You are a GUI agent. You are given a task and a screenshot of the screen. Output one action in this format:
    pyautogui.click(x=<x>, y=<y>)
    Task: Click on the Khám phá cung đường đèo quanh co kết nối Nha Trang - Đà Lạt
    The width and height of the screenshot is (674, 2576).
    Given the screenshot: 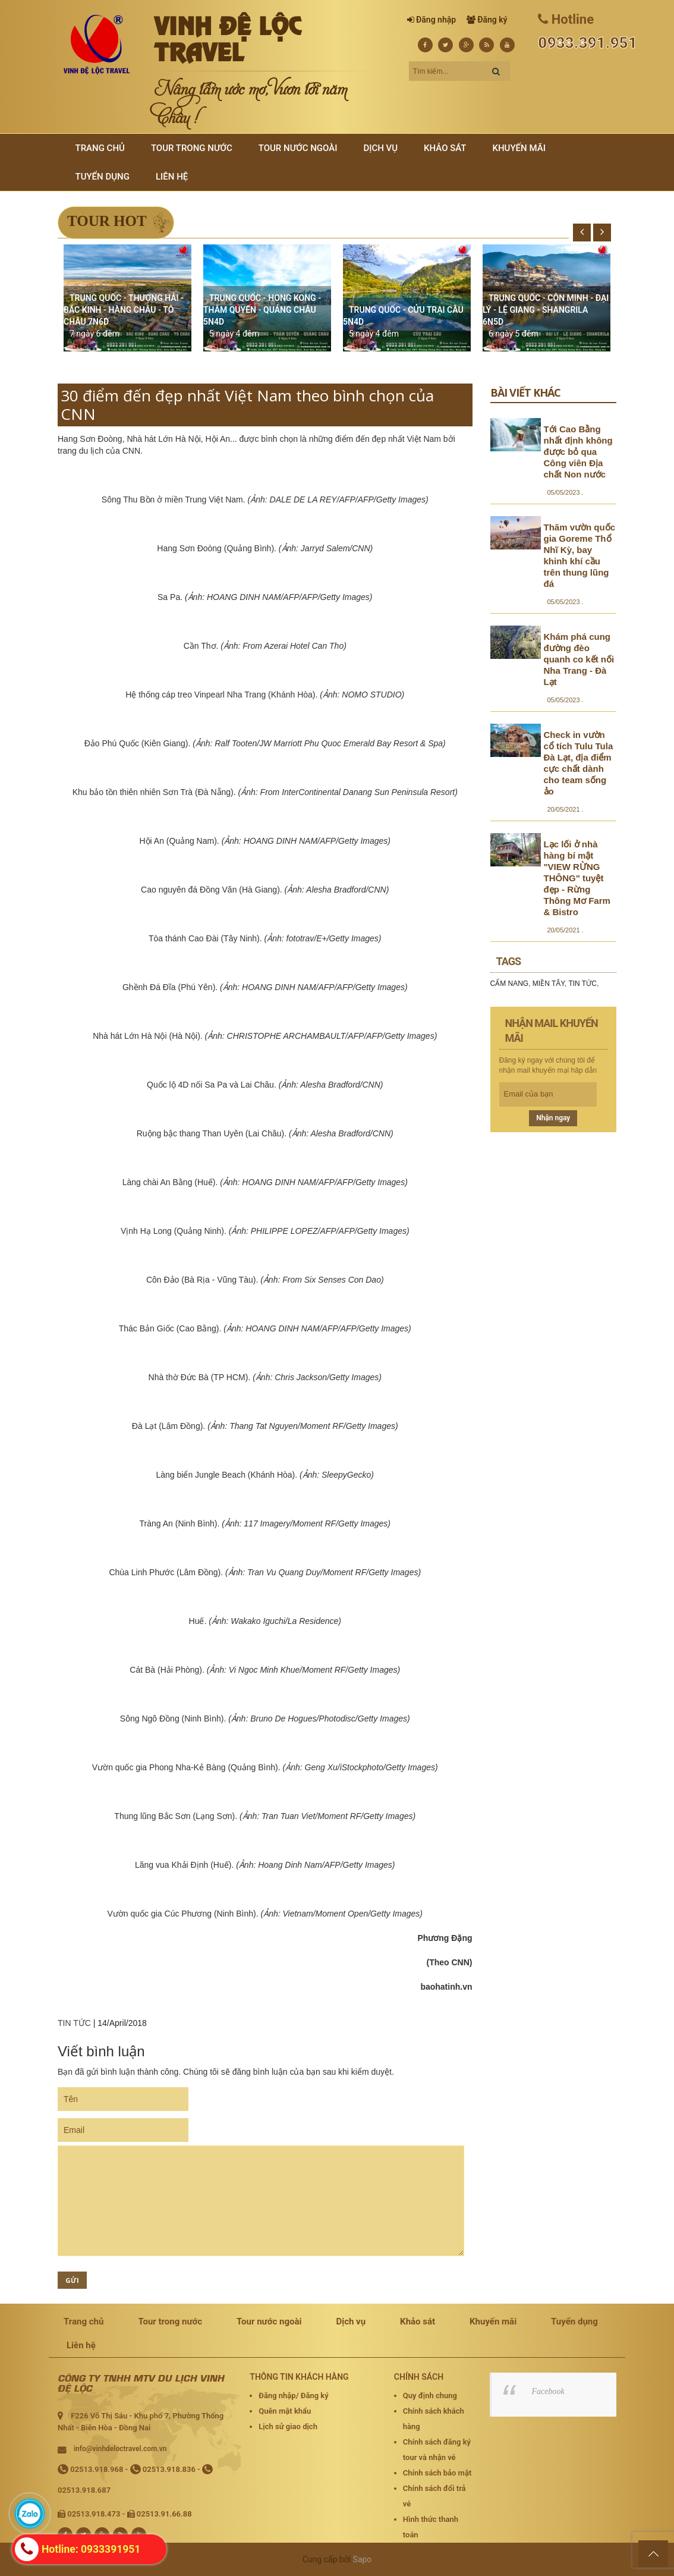 What is the action you would take?
    pyautogui.click(x=579, y=659)
    